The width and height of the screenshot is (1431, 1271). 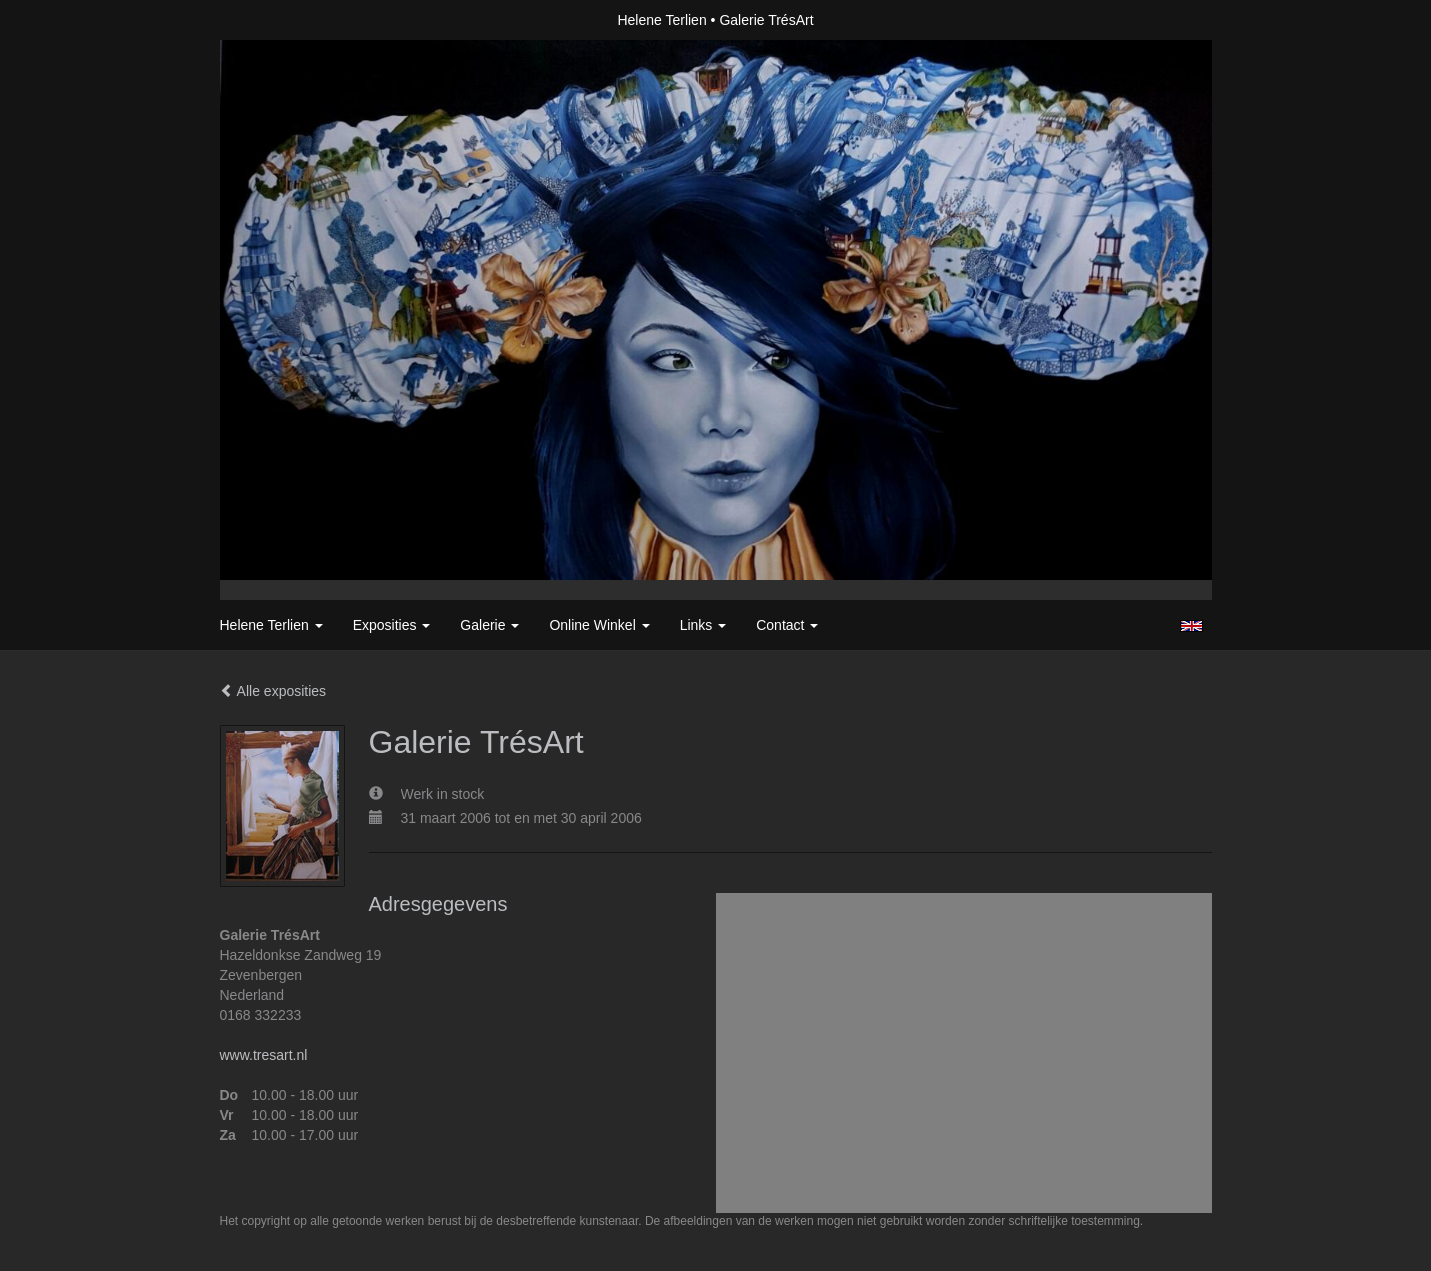 I want to click on Online winkel [button], so click(x=599, y=625).